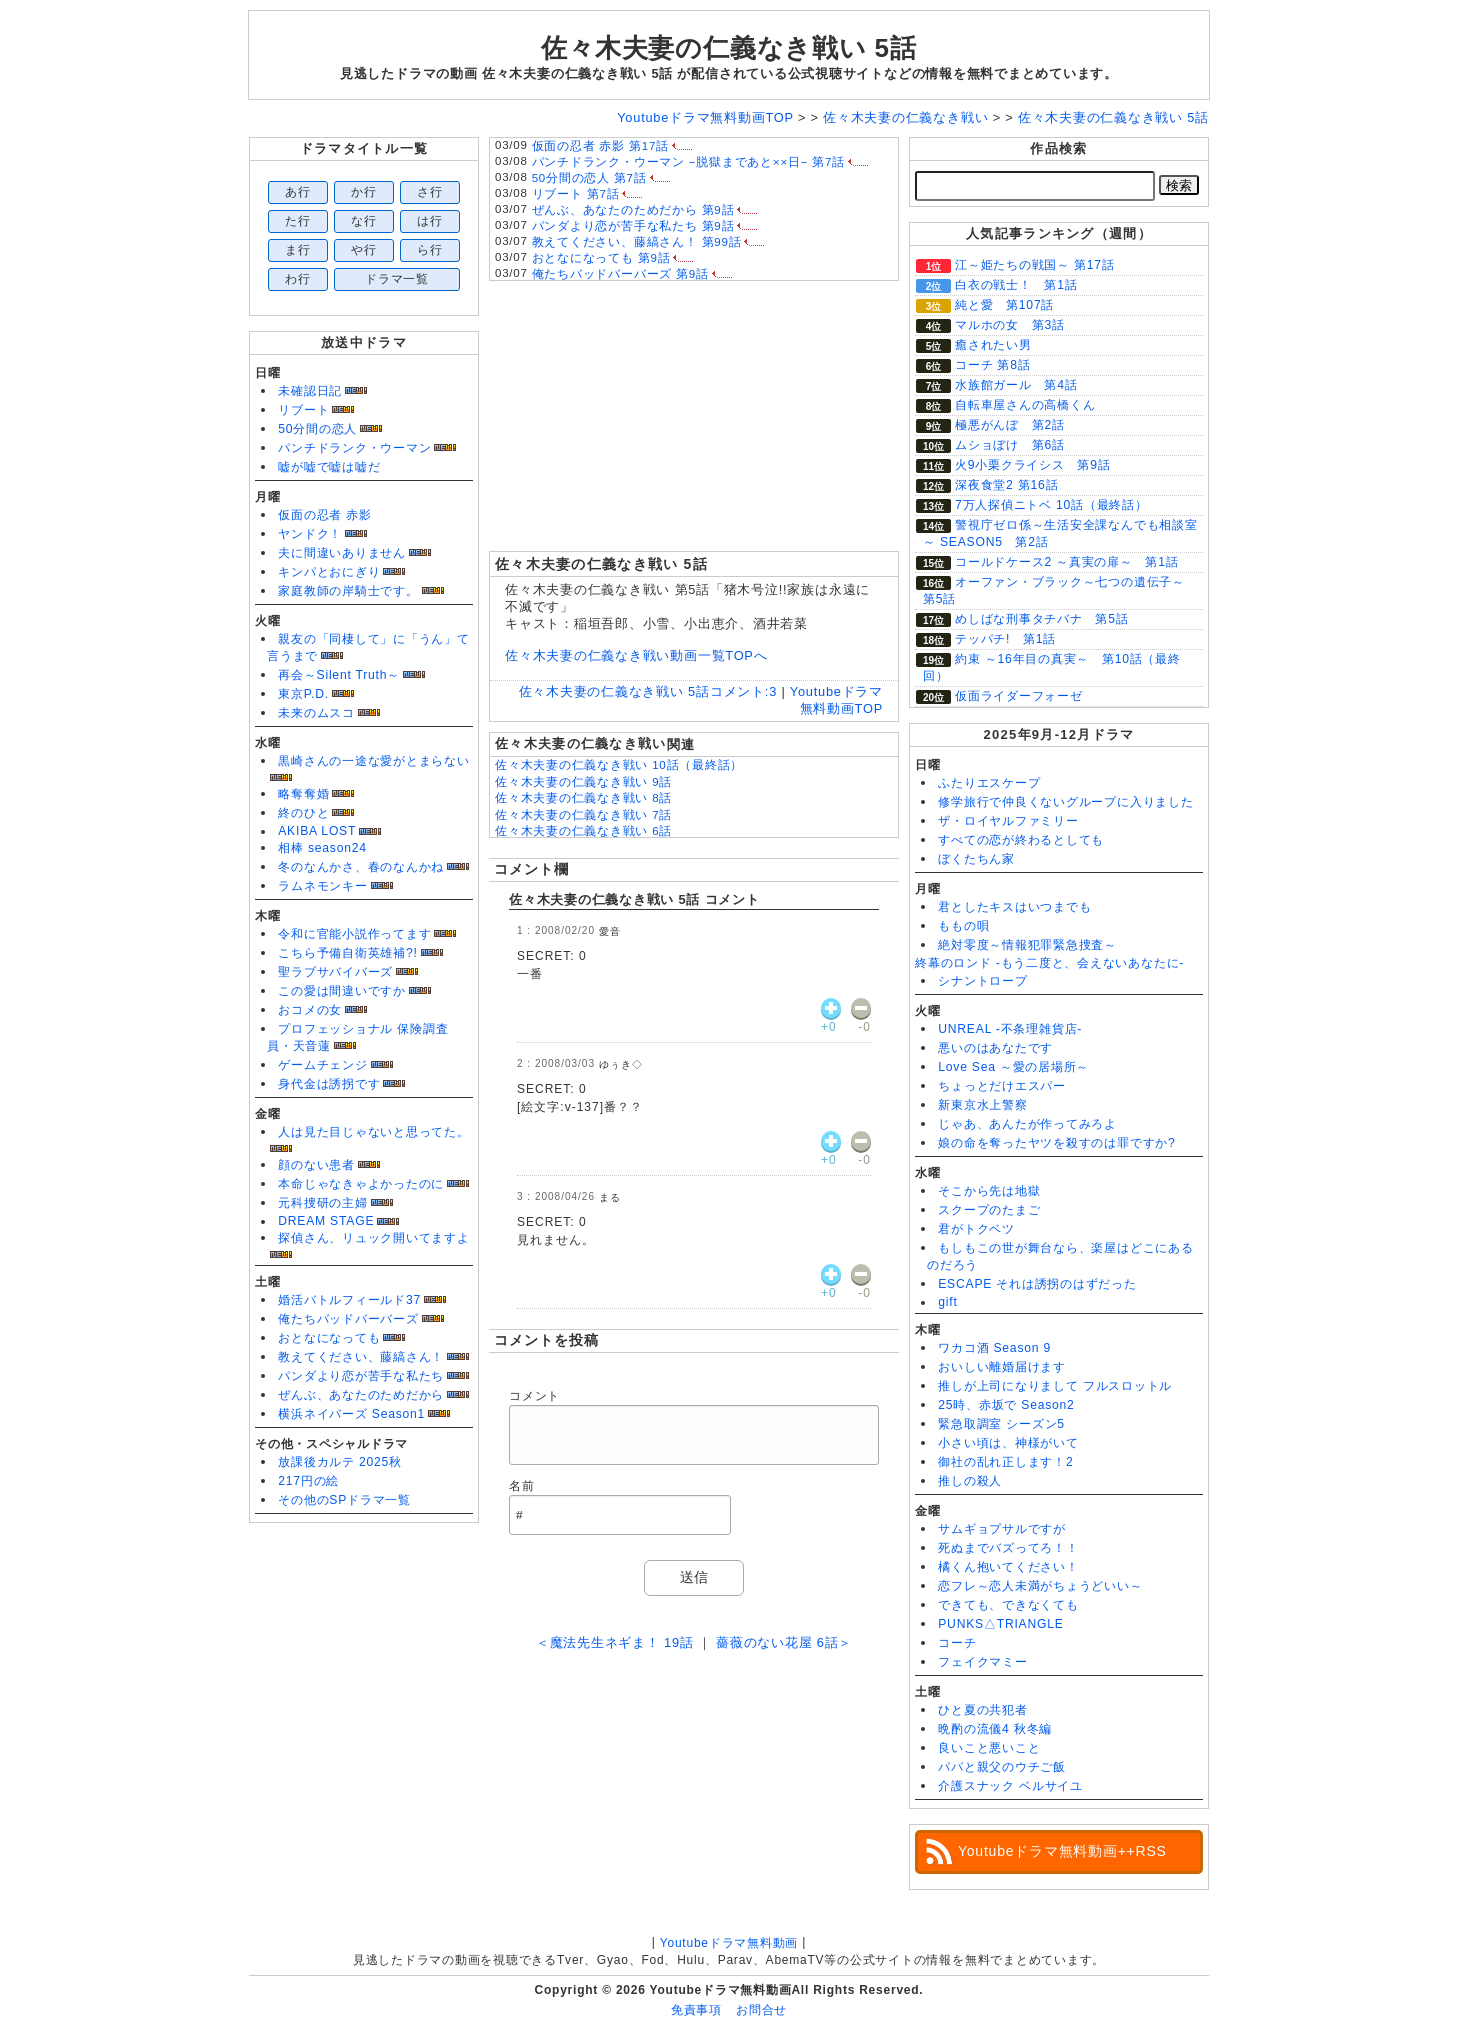 The width and height of the screenshot is (1458, 2022). Describe the element at coordinates (696, 2010) in the screenshot. I see `免責事項` at that location.